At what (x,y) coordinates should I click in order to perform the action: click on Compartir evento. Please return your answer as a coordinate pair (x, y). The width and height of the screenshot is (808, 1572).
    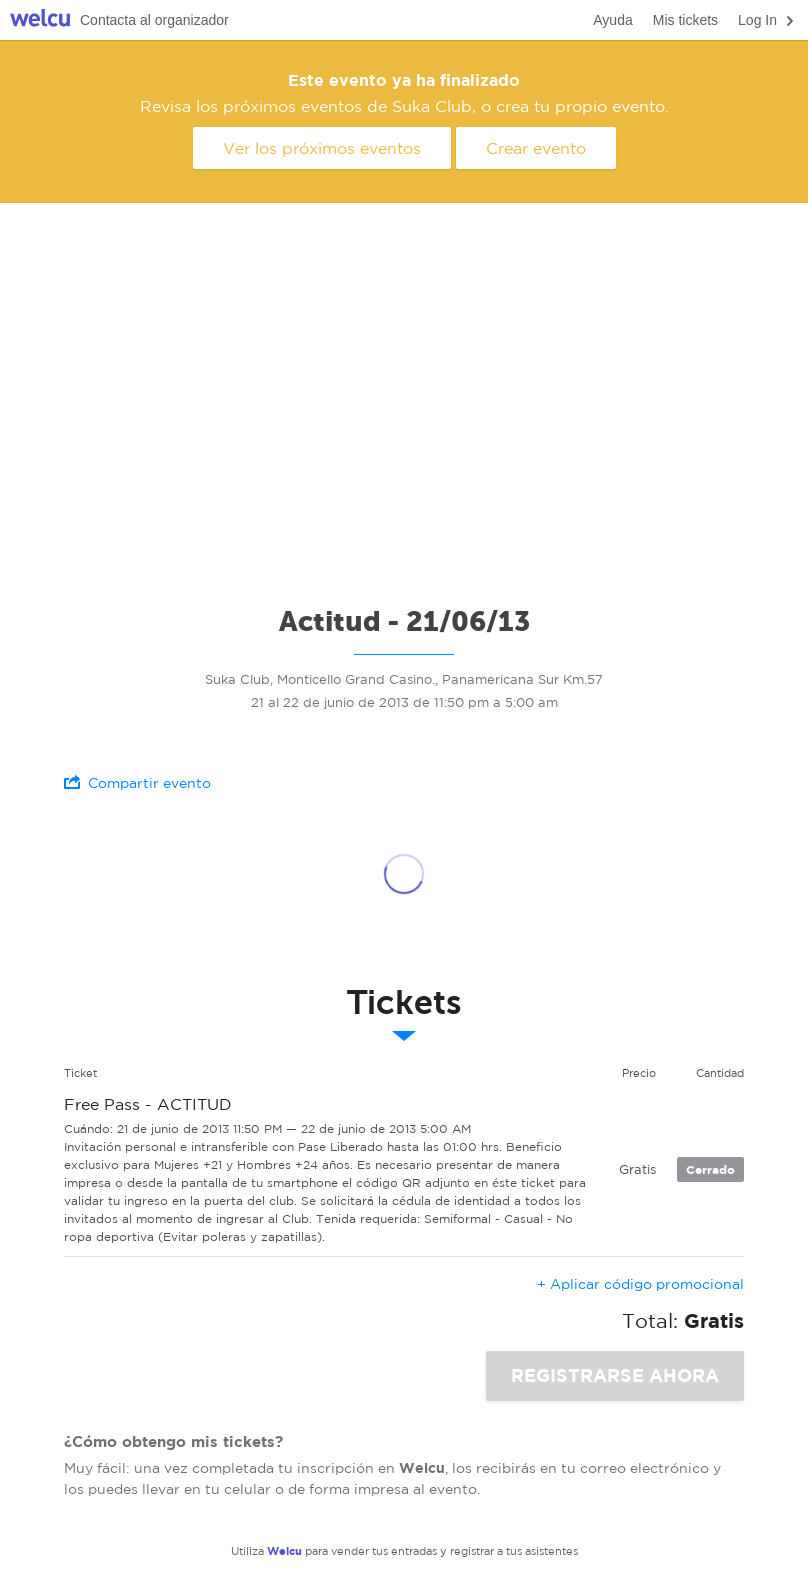
    Looking at the image, I should click on (137, 782).